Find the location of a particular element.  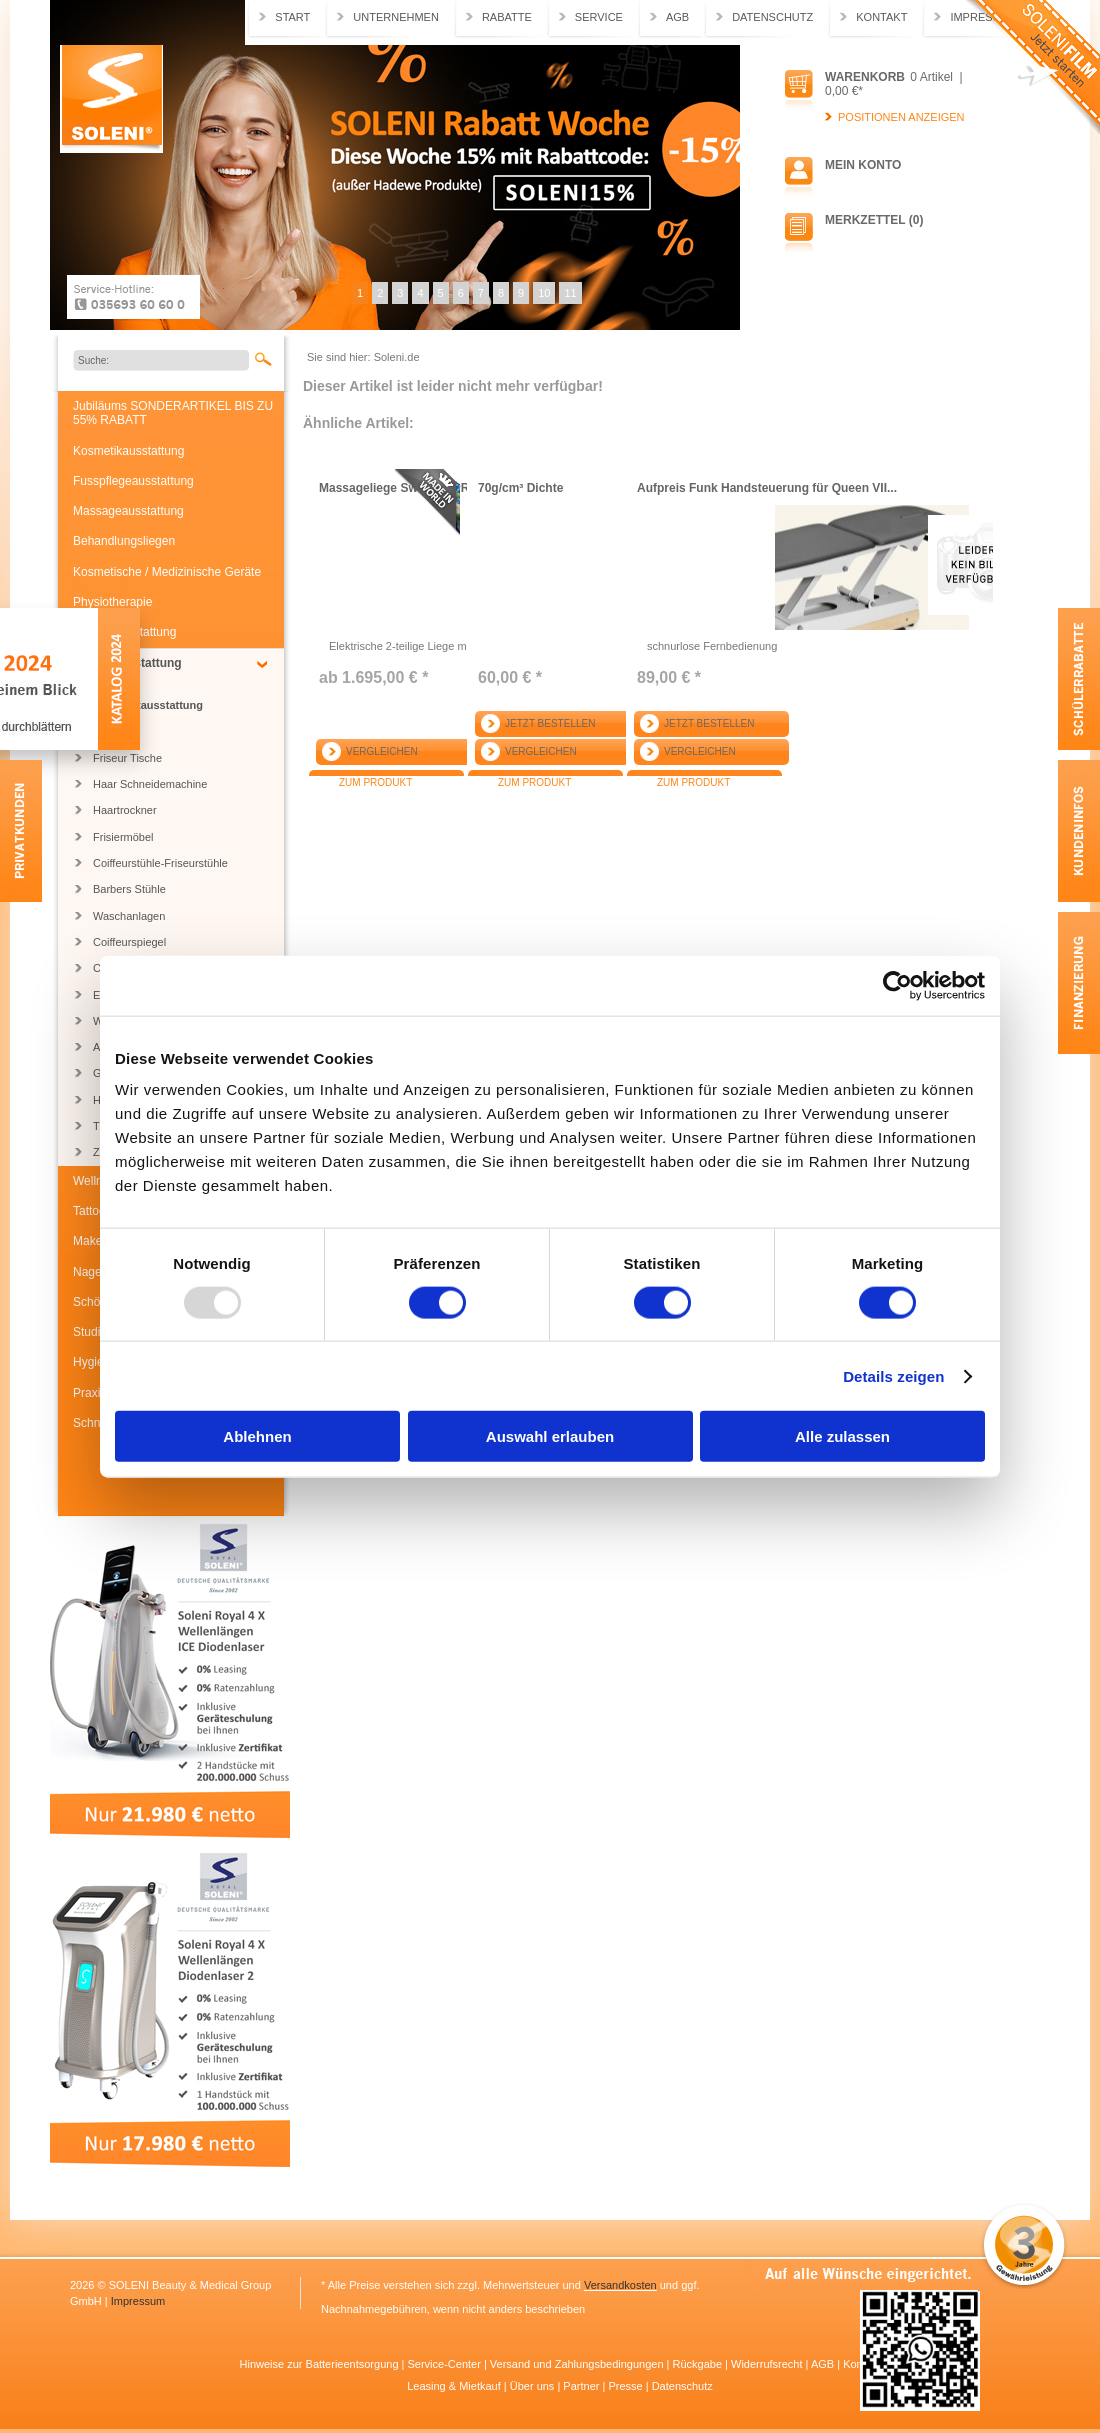

Waschanlagen is located at coordinates (129, 916).